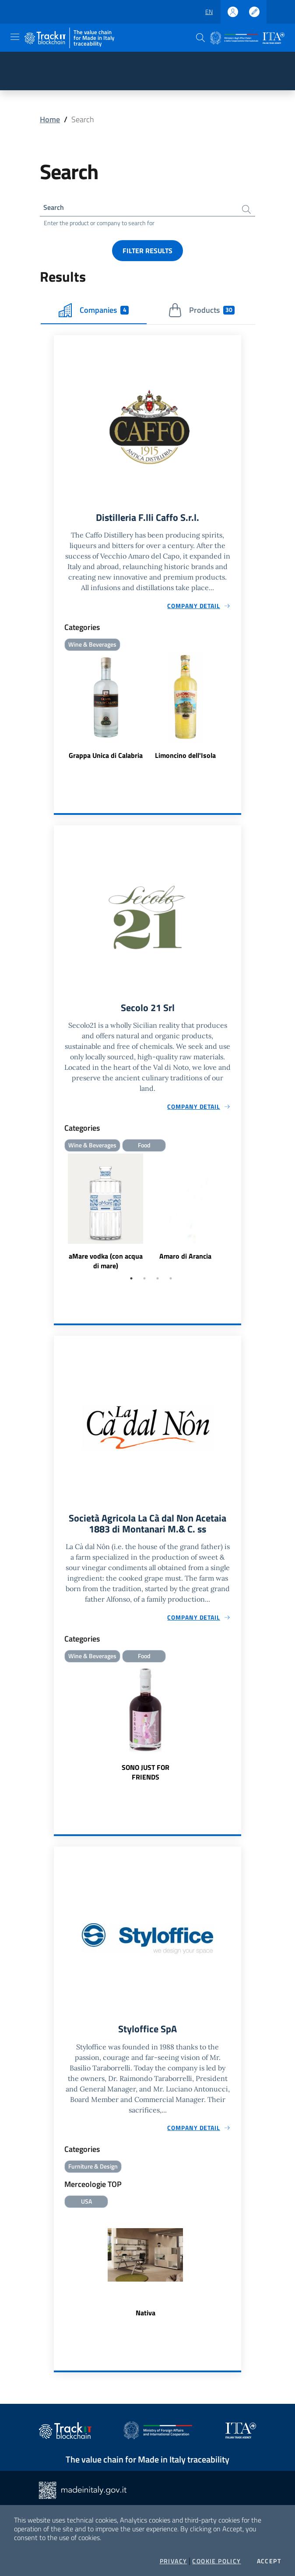  What do you see at coordinates (15, 37) in the screenshot?
I see `[Toggle navigation]` at bounding box center [15, 37].